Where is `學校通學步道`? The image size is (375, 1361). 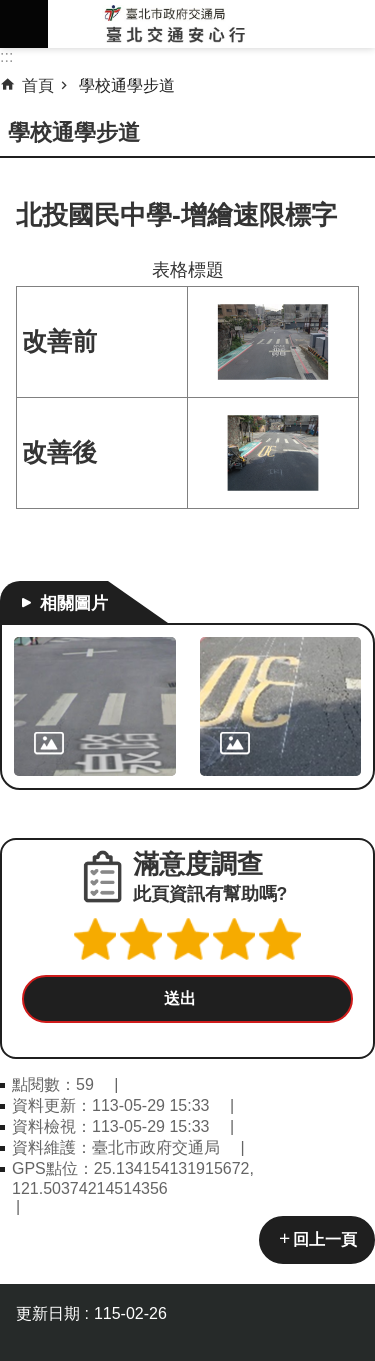
學校通學步道 is located at coordinates (127, 85).